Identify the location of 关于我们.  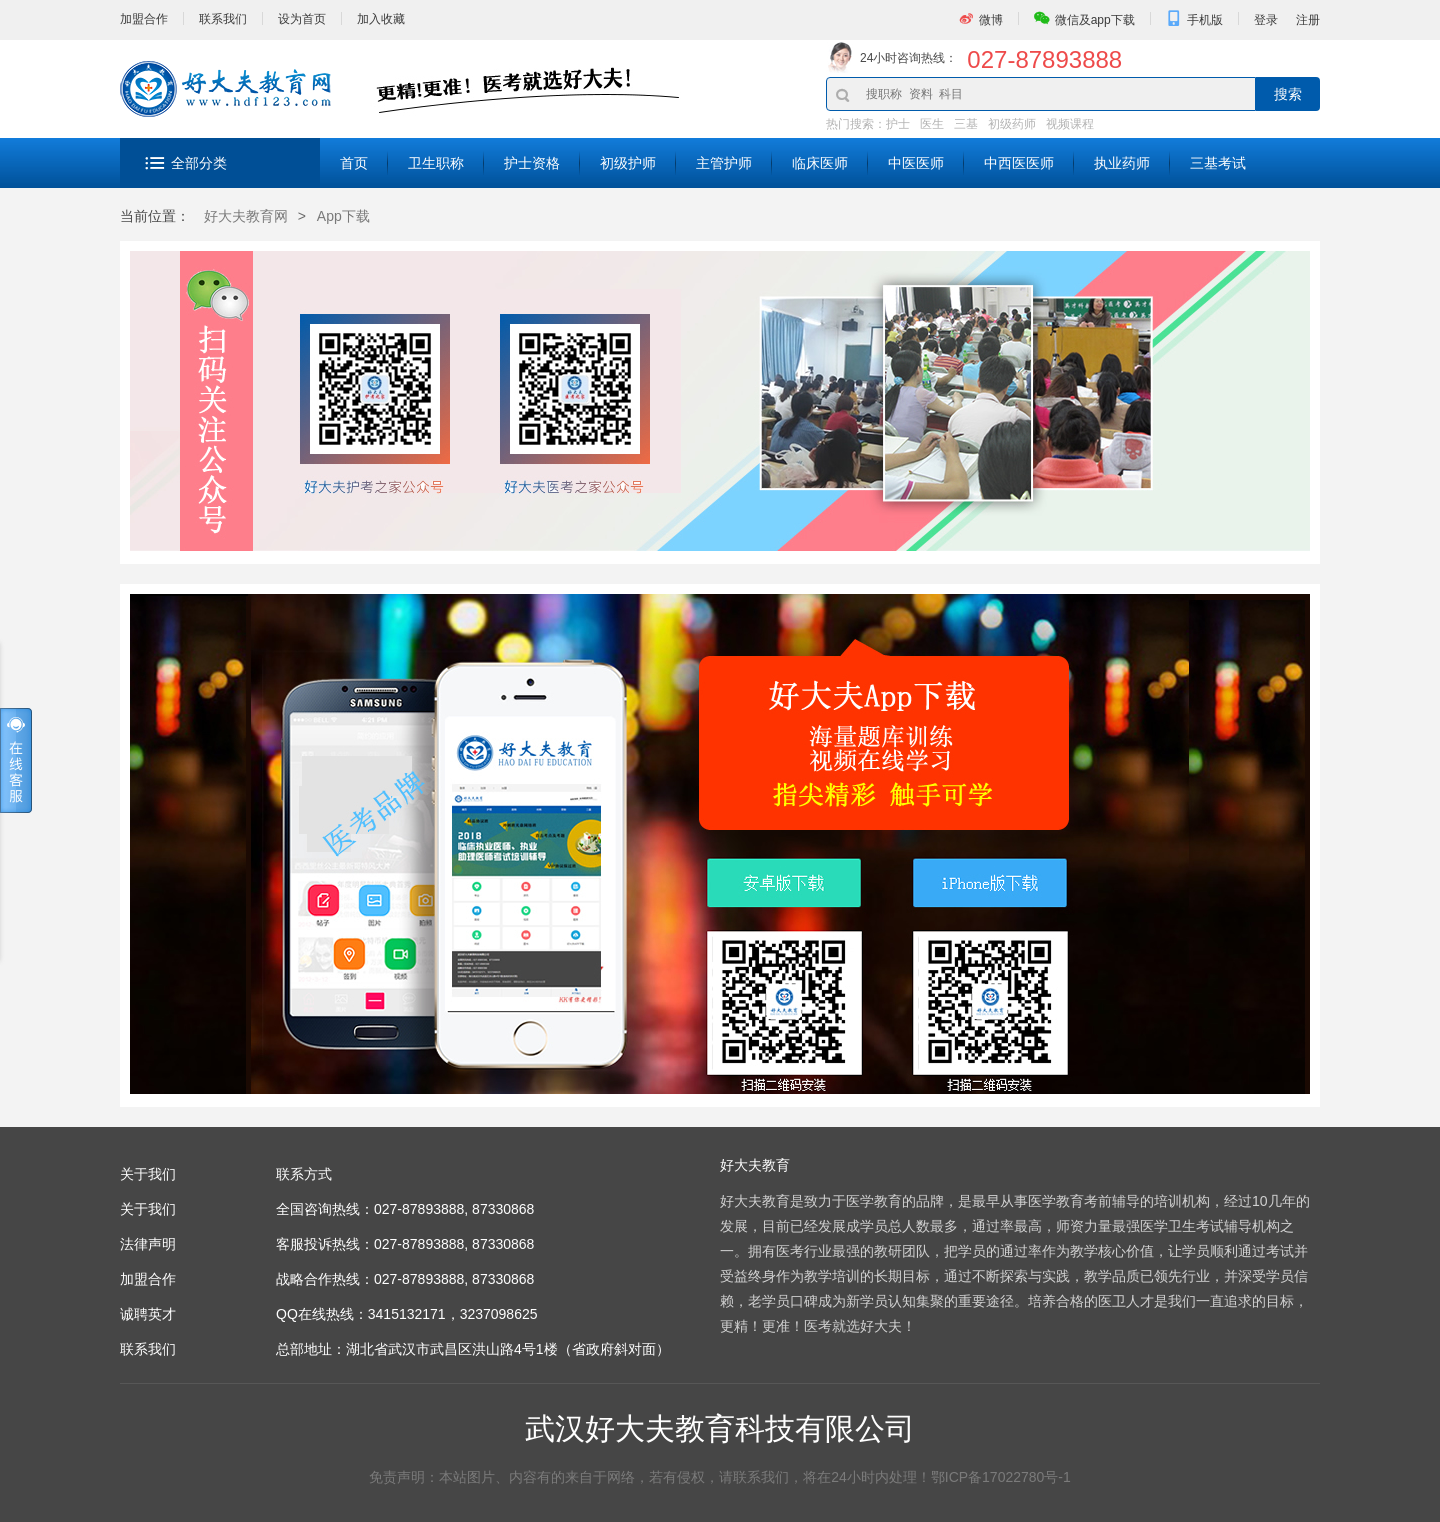
(148, 1209).